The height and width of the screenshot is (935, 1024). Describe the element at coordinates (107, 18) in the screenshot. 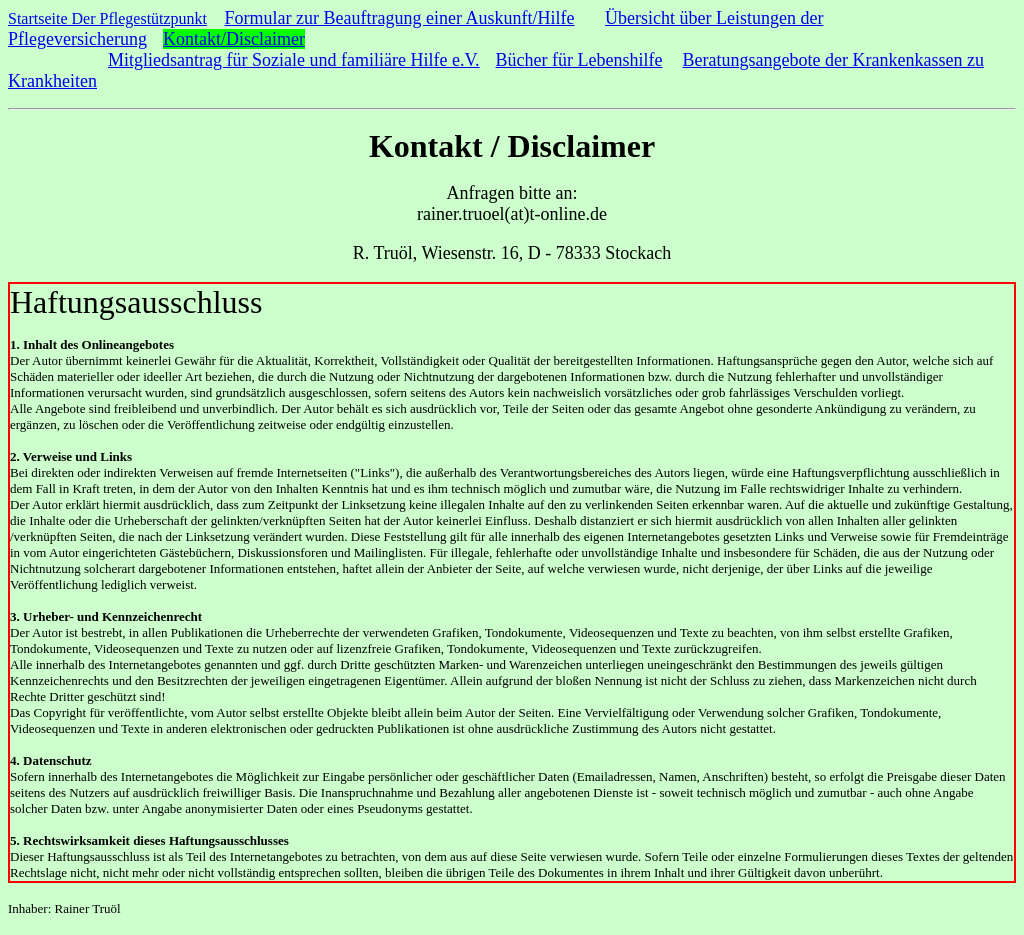

I see `Startseite Der Pflegestützpunkt` at that location.